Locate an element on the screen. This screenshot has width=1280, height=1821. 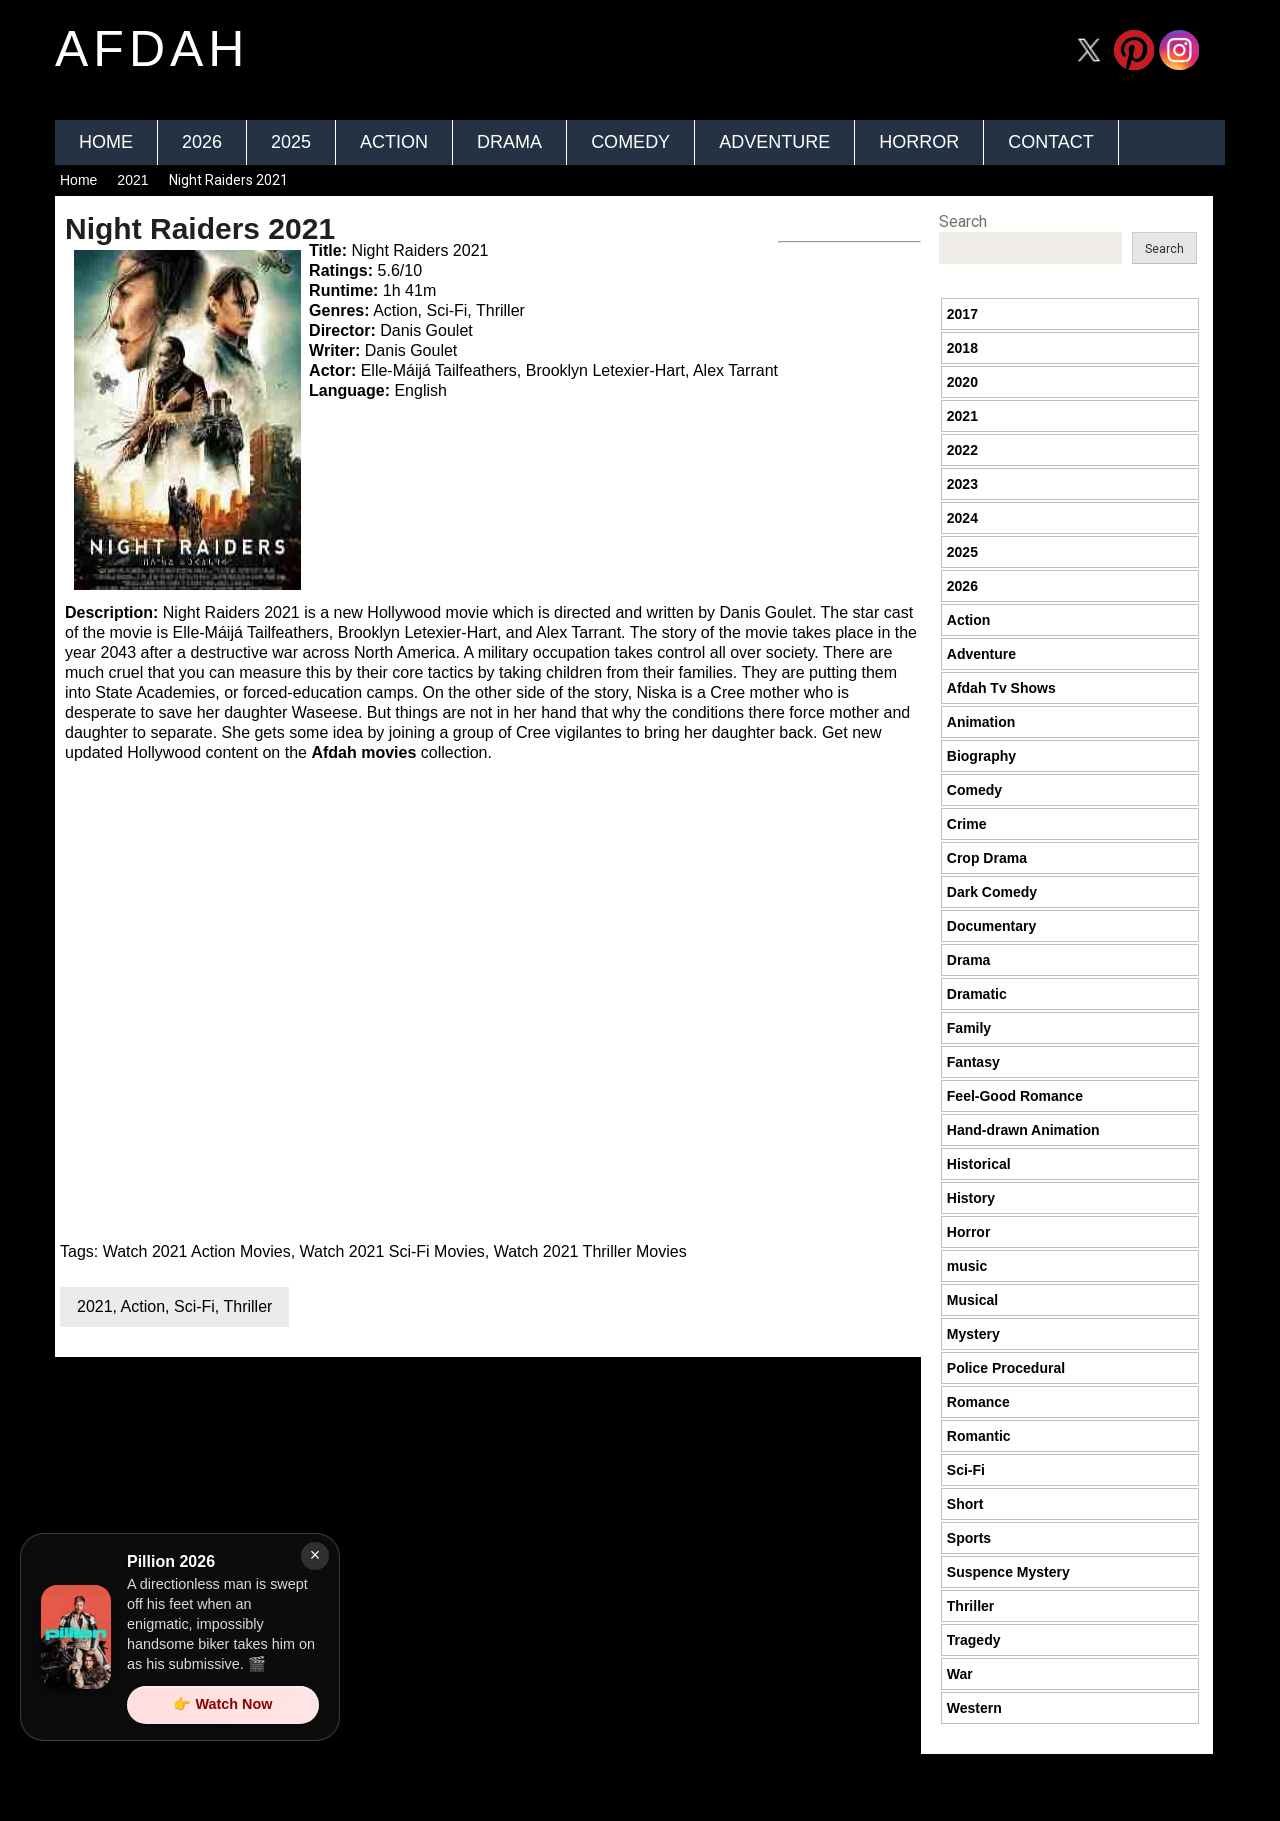
2024 is located at coordinates (962, 518).